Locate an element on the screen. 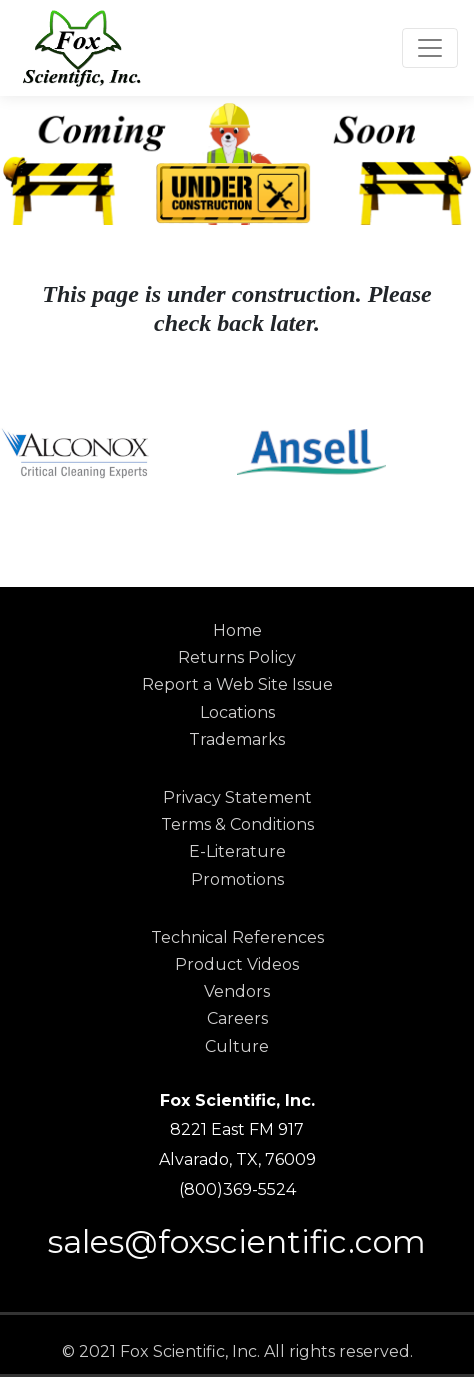 The image size is (474, 1377). Home is located at coordinates (237, 630).